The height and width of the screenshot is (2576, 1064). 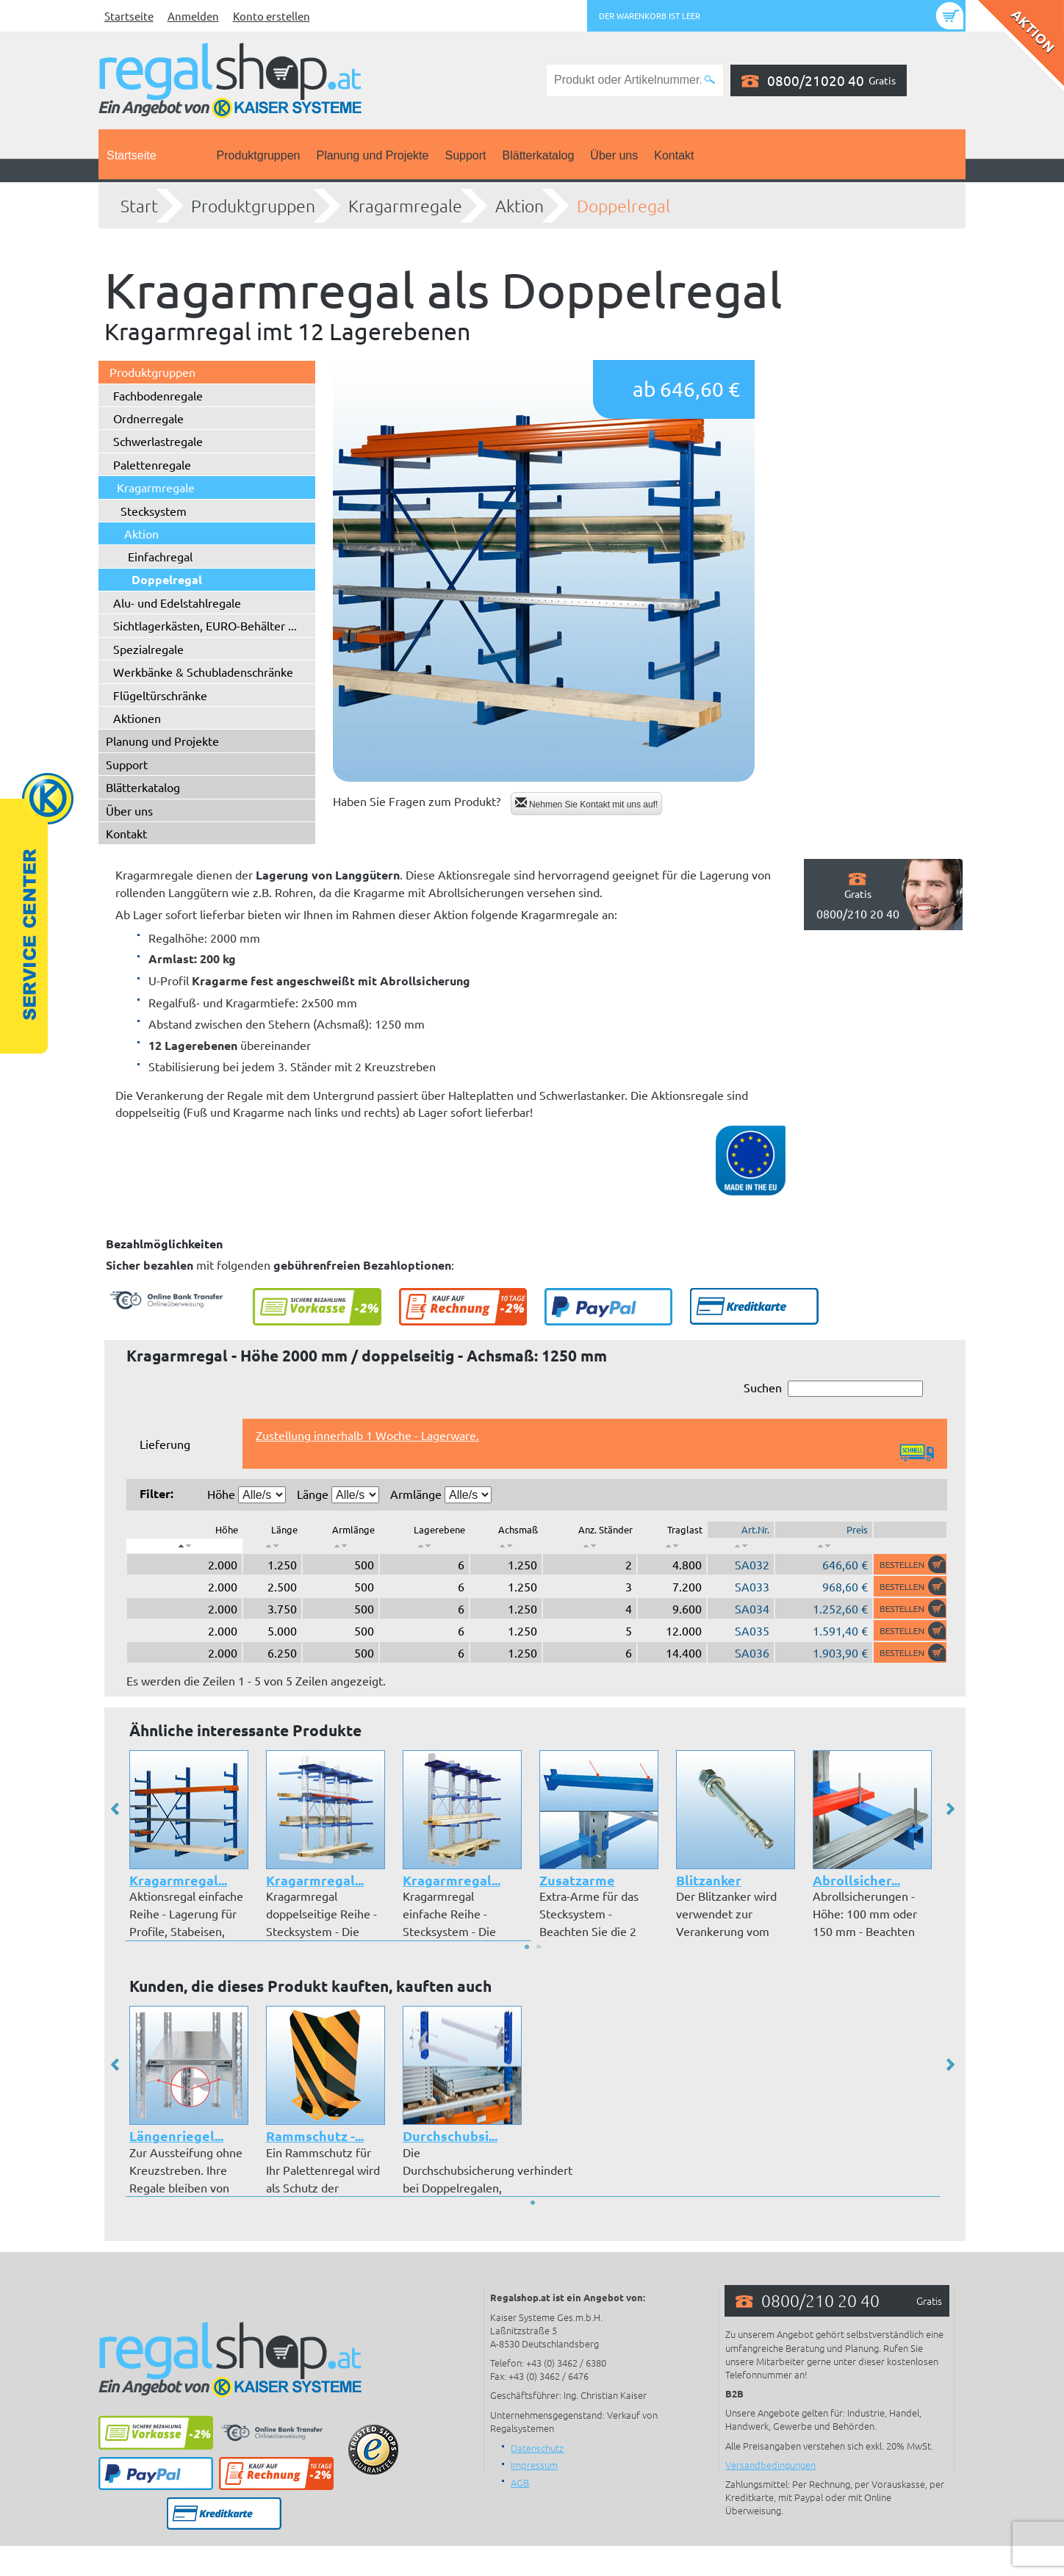 What do you see at coordinates (158, 440) in the screenshot?
I see `Schwerlastregale` at bounding box center [158, 440].